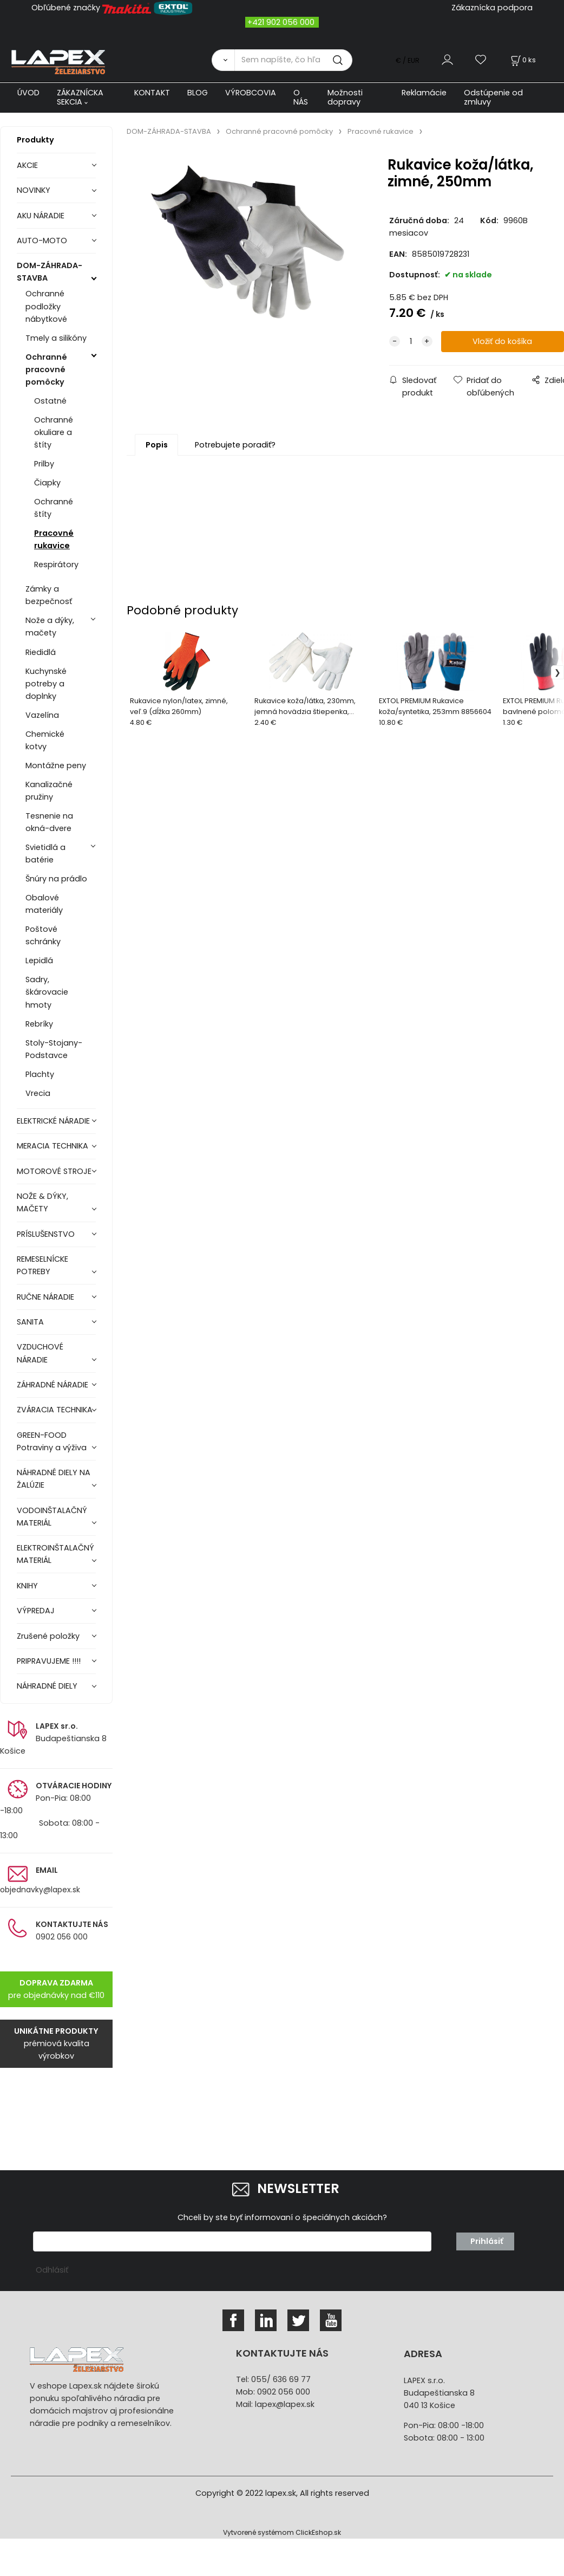  What do you see at coordinates (43, 935) in the screenshot?
I see `Poštové schránky` at bounding box center [43, 935].